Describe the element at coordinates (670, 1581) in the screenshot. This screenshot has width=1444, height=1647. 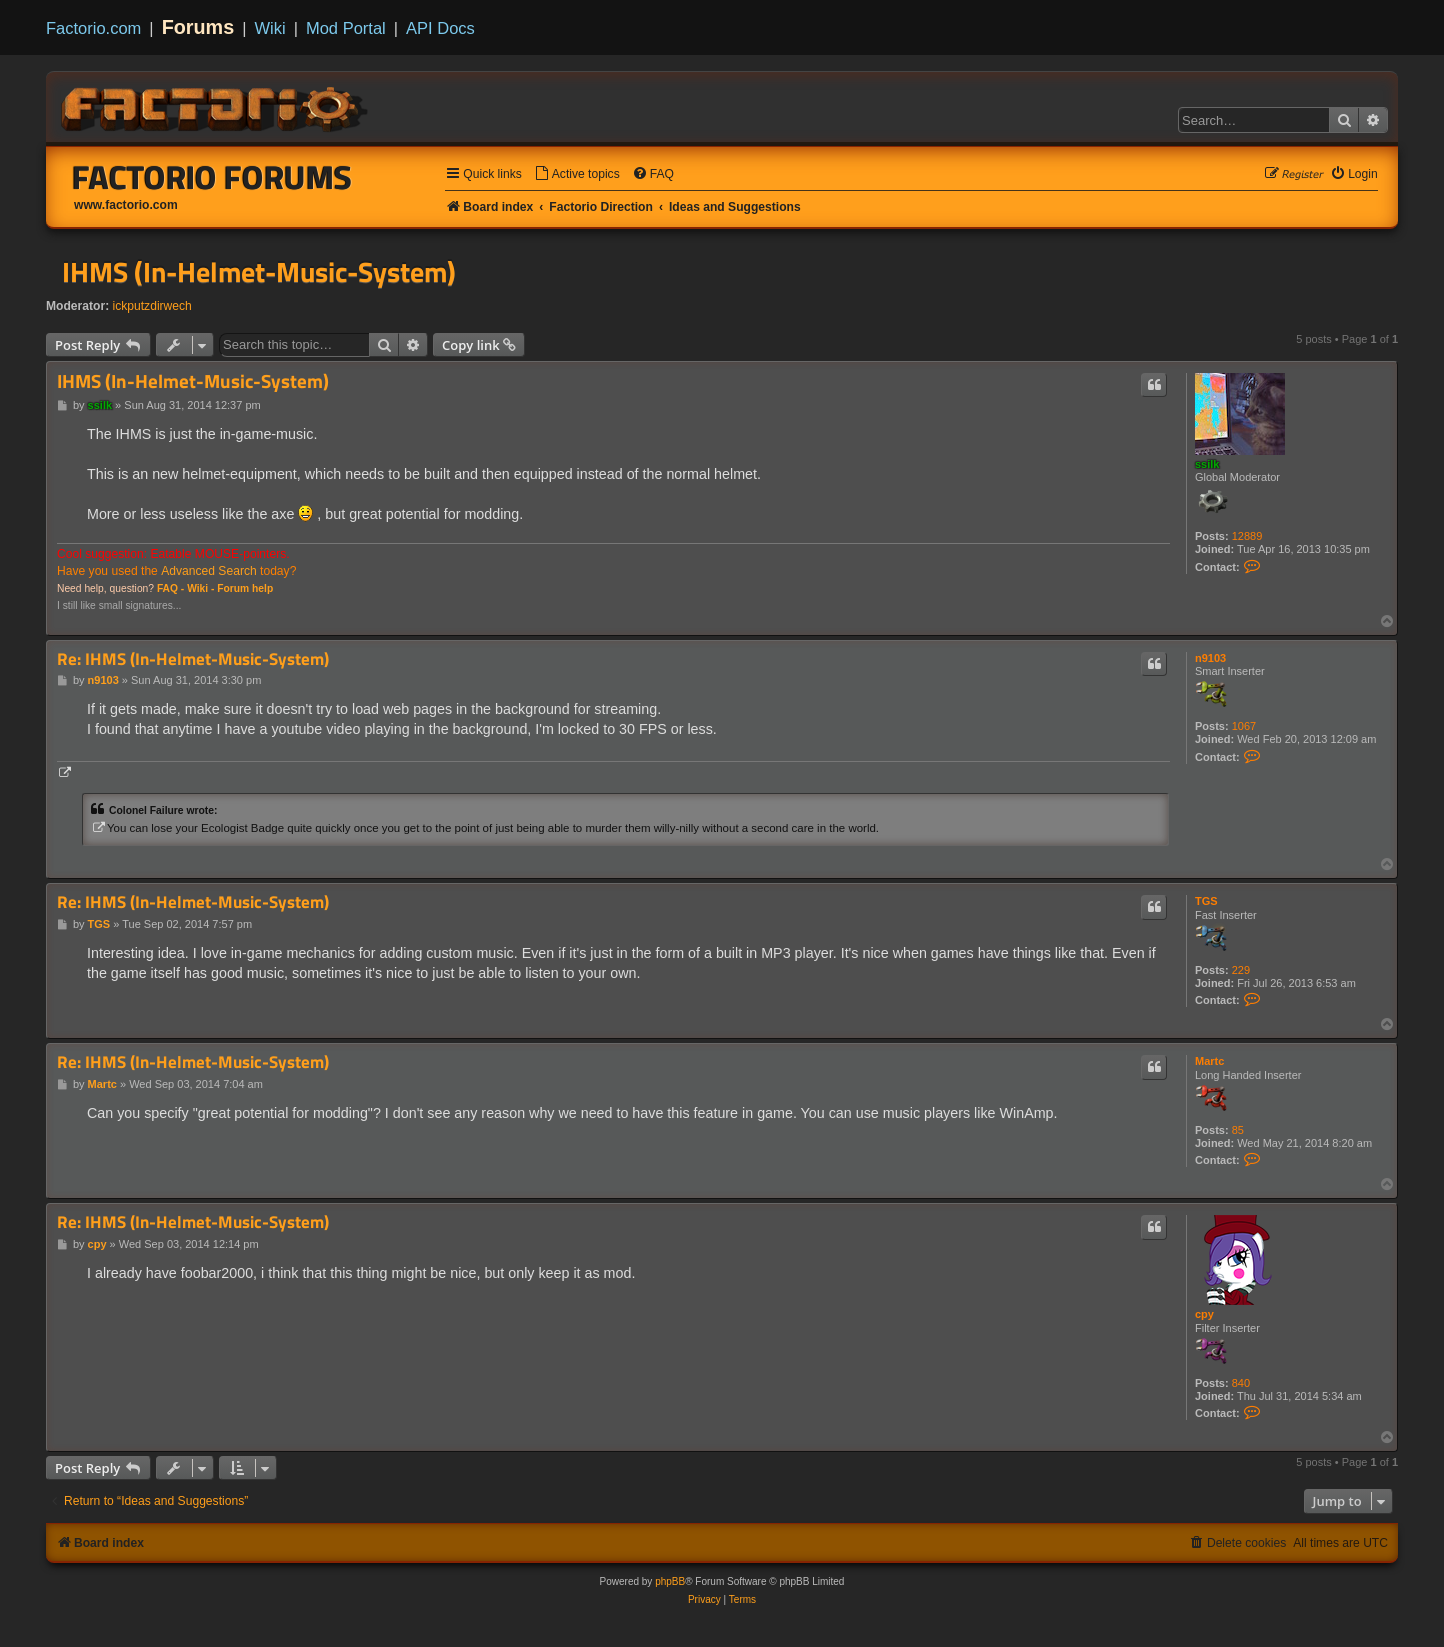
I see `phpBB` at that location.